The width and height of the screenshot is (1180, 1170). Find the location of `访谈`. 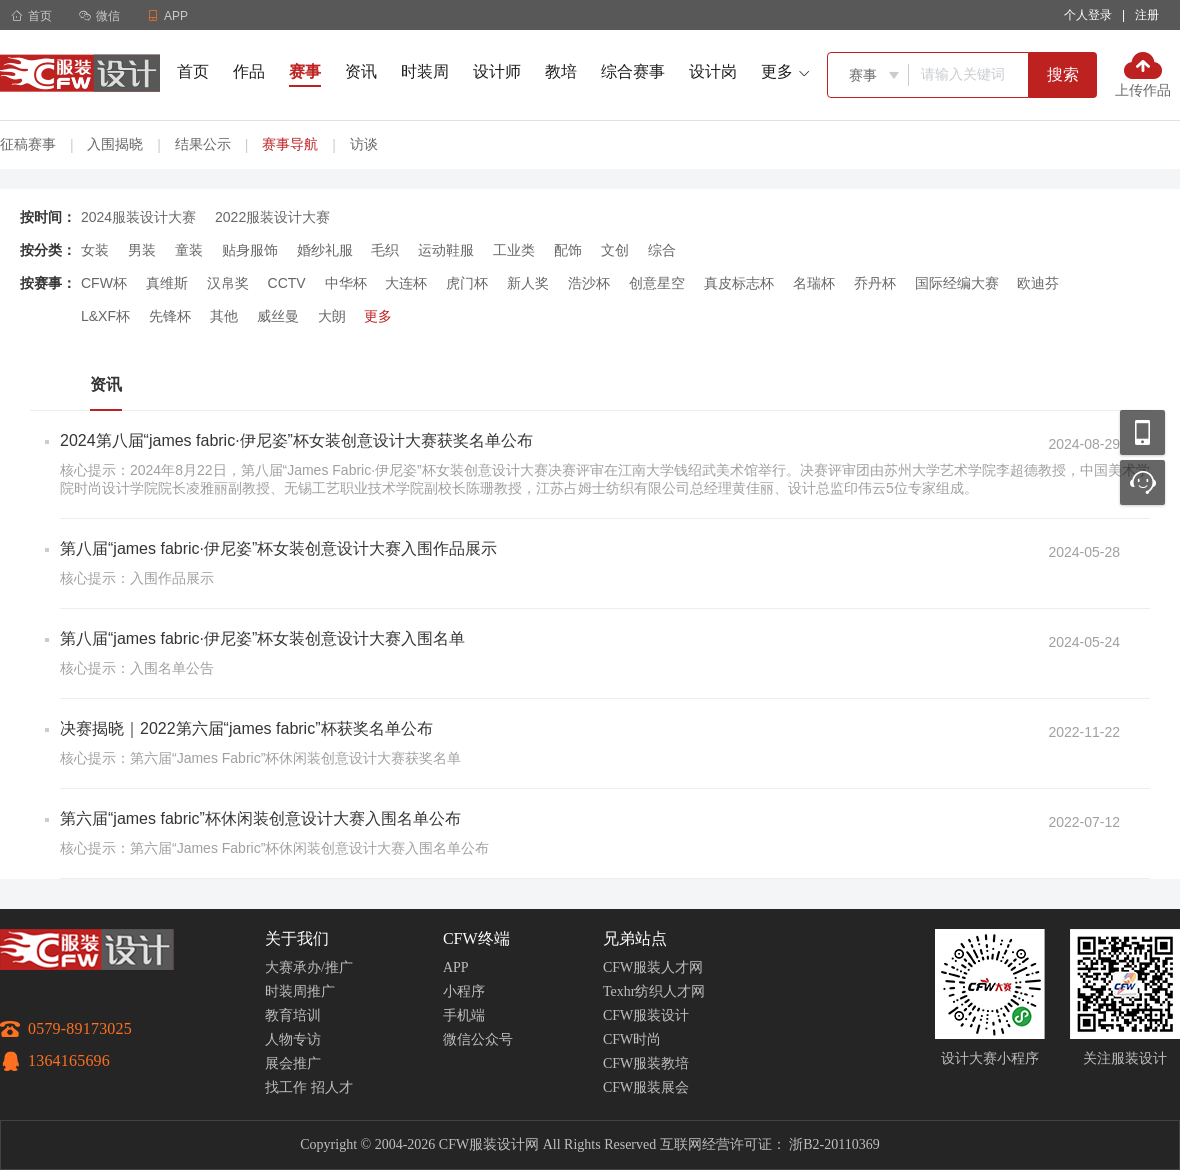

访谈 is located at coordinates (364, 144).